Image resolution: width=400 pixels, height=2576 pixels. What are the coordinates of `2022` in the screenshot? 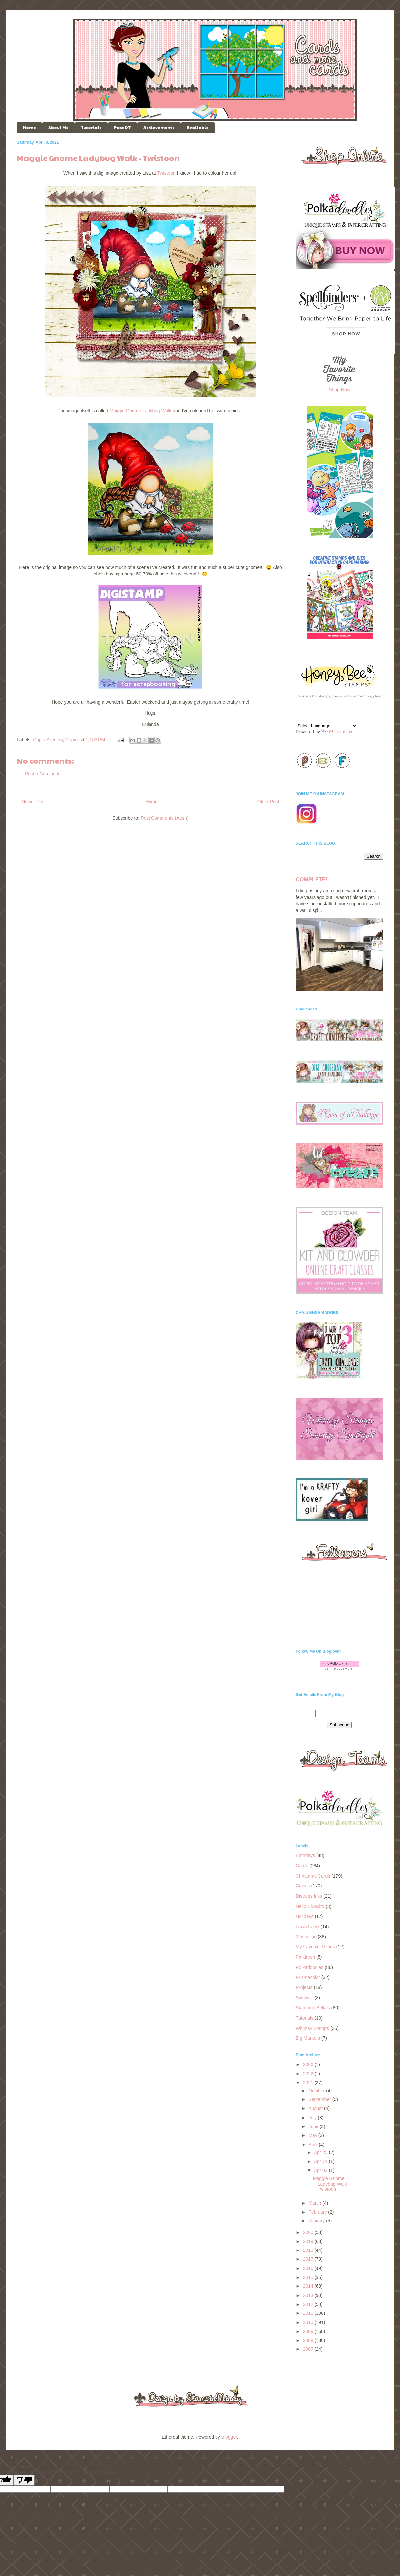 It's located at (309, 2073).